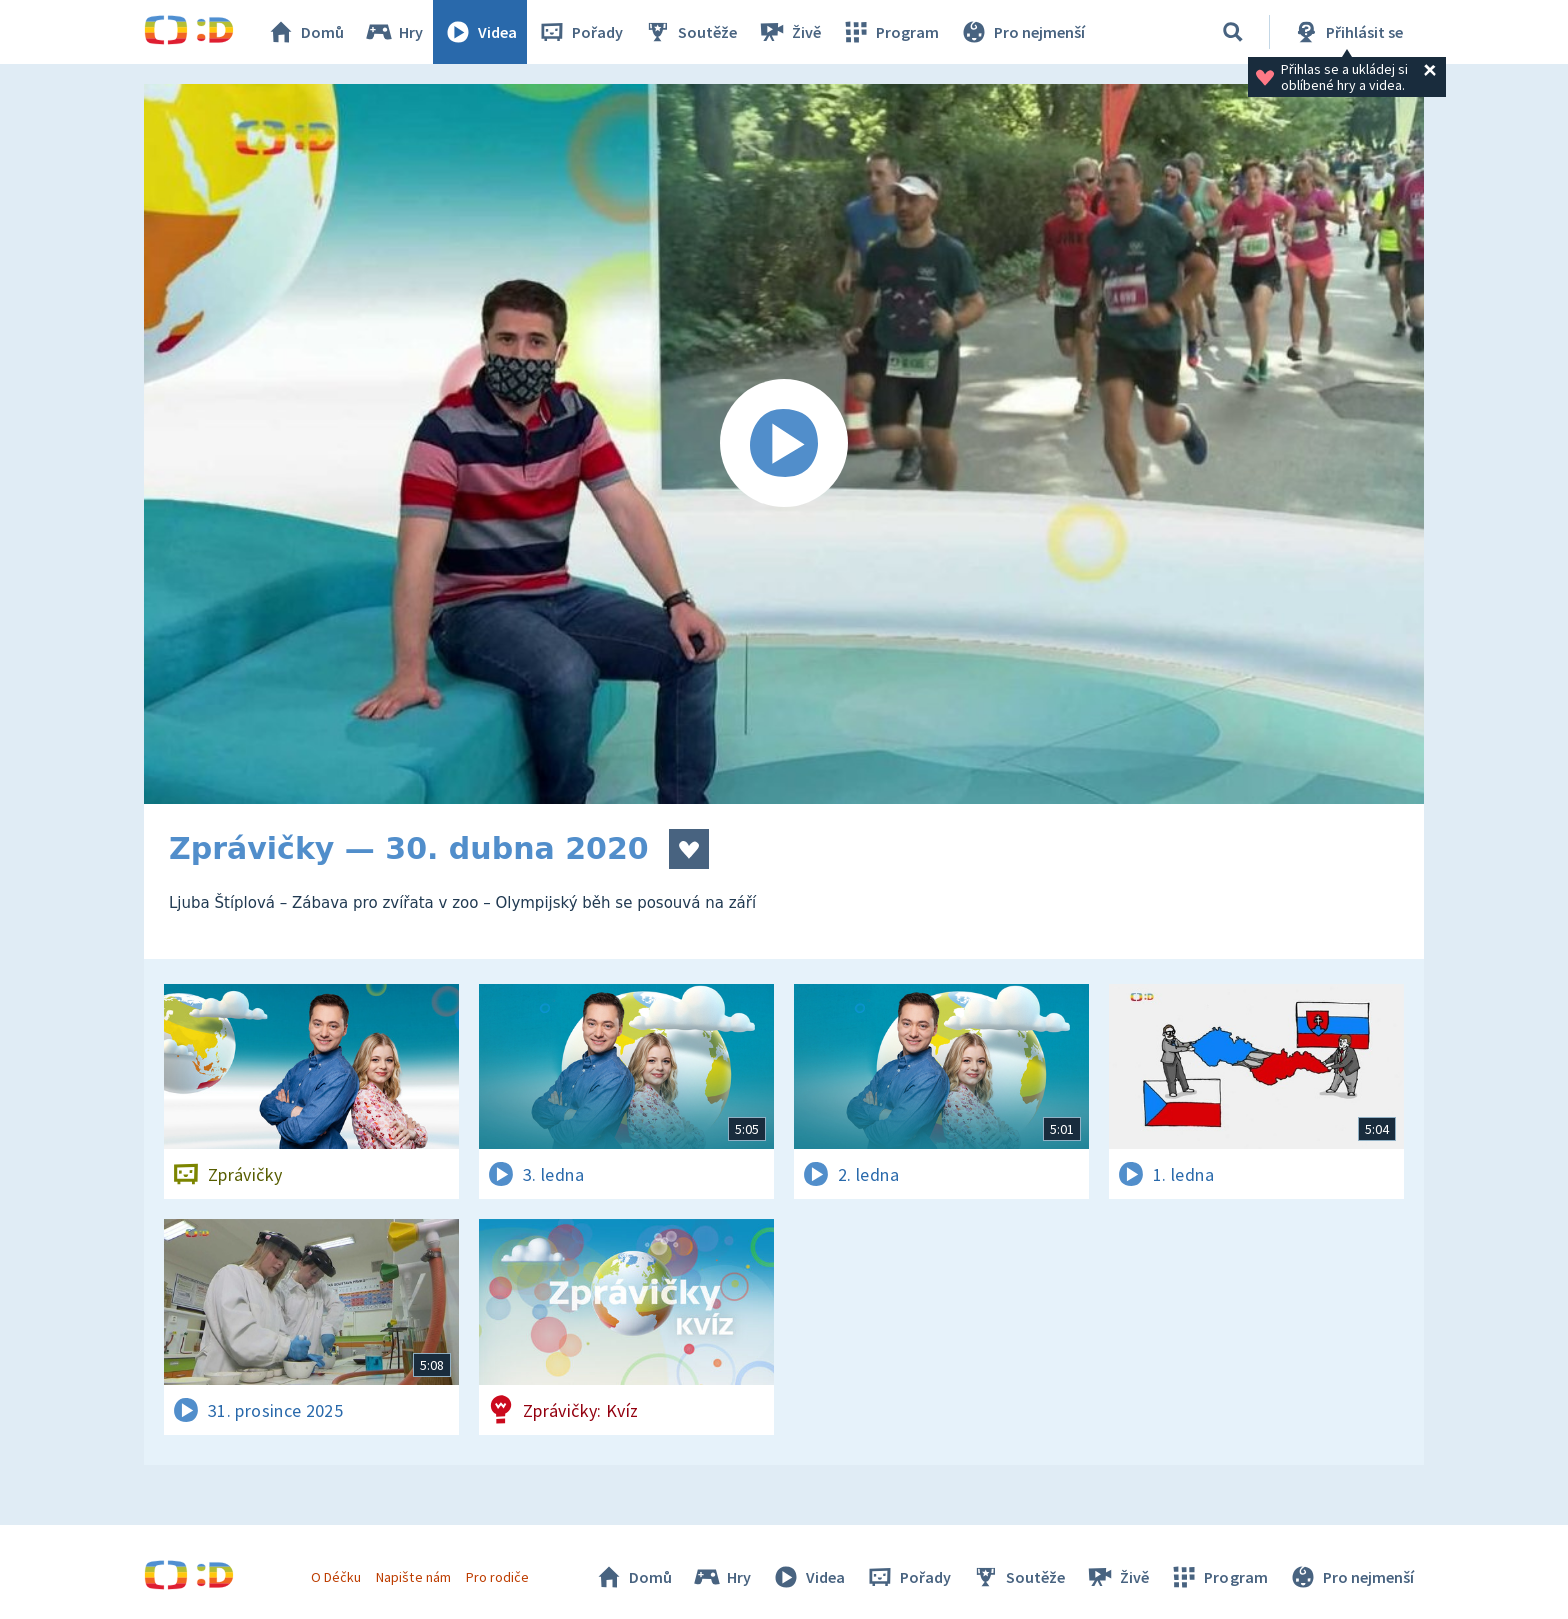 The image size is (1568, 1619). What do you see at coordinates (789, 32) in the screenshot?
I see `Živě` at bounding box center [789, 32].